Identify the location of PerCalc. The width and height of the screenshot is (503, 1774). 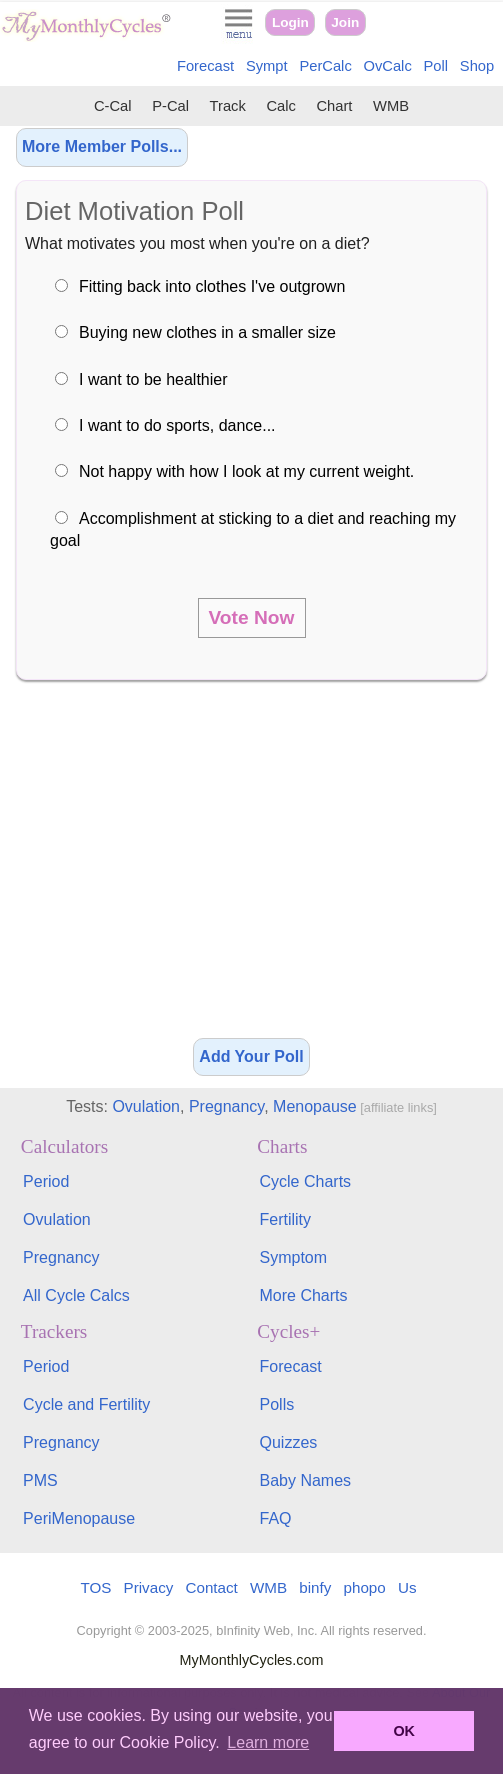
(325, 66).